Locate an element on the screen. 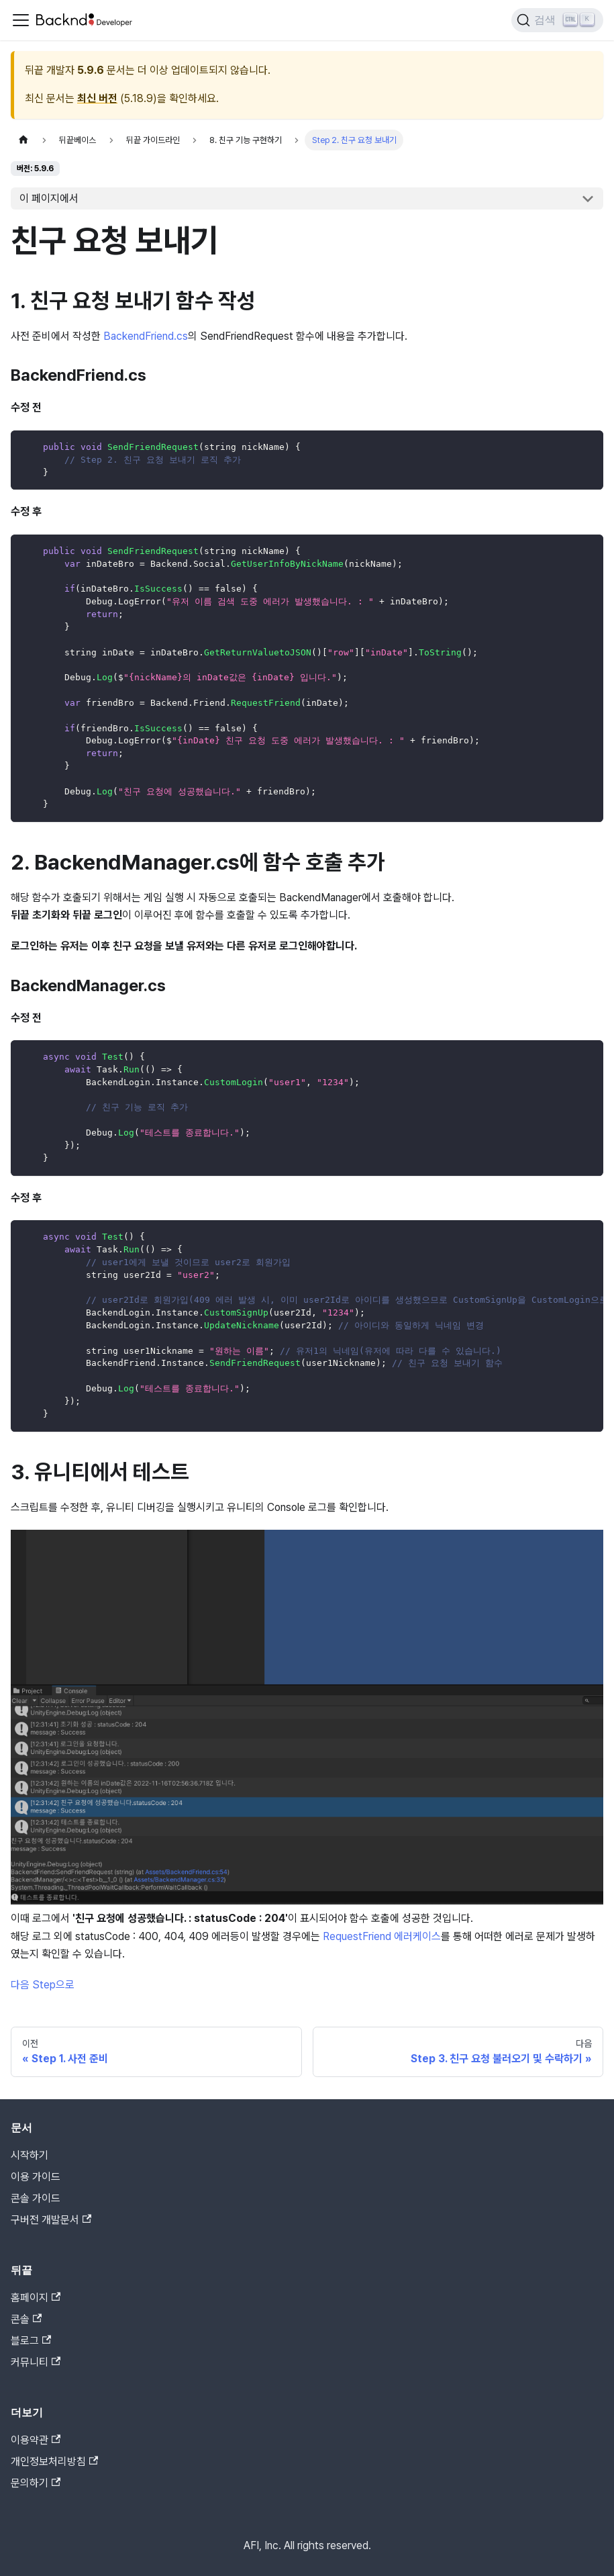 The image size is (614, 2576). 구버전 개발문서 is located at coordinates (51, 2219).